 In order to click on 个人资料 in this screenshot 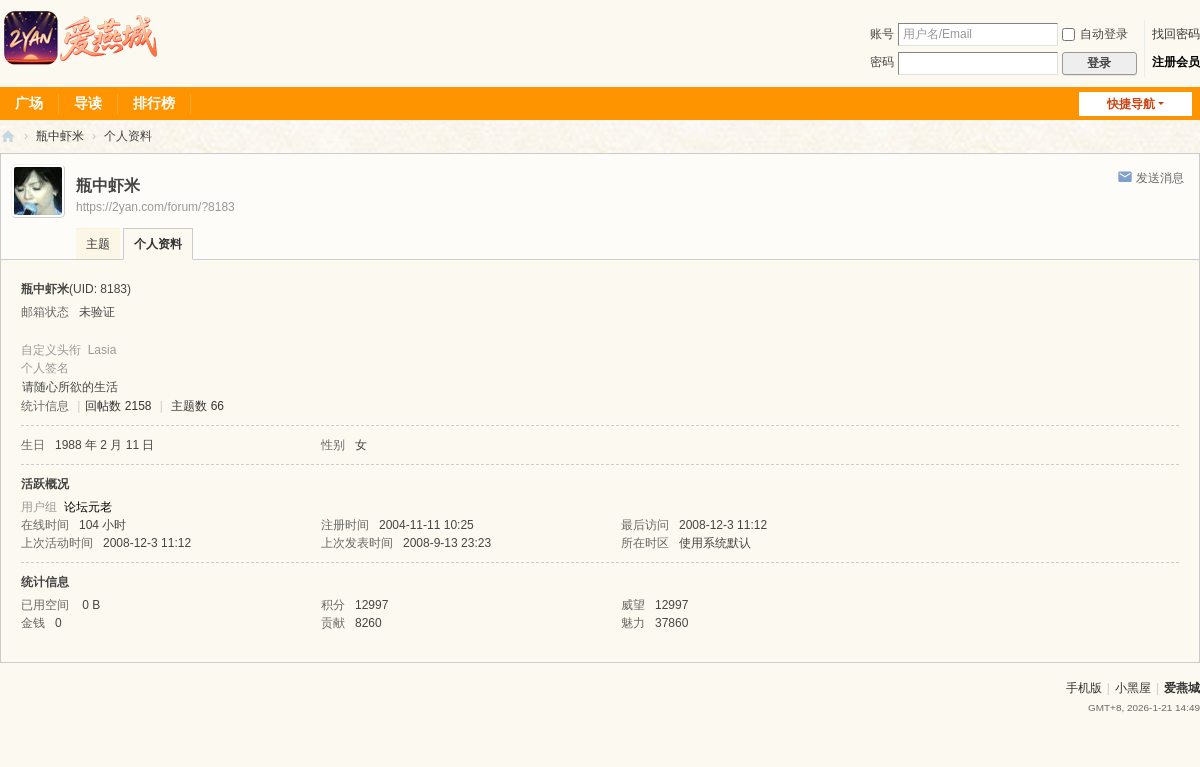, I will do `click(158, 244)`.